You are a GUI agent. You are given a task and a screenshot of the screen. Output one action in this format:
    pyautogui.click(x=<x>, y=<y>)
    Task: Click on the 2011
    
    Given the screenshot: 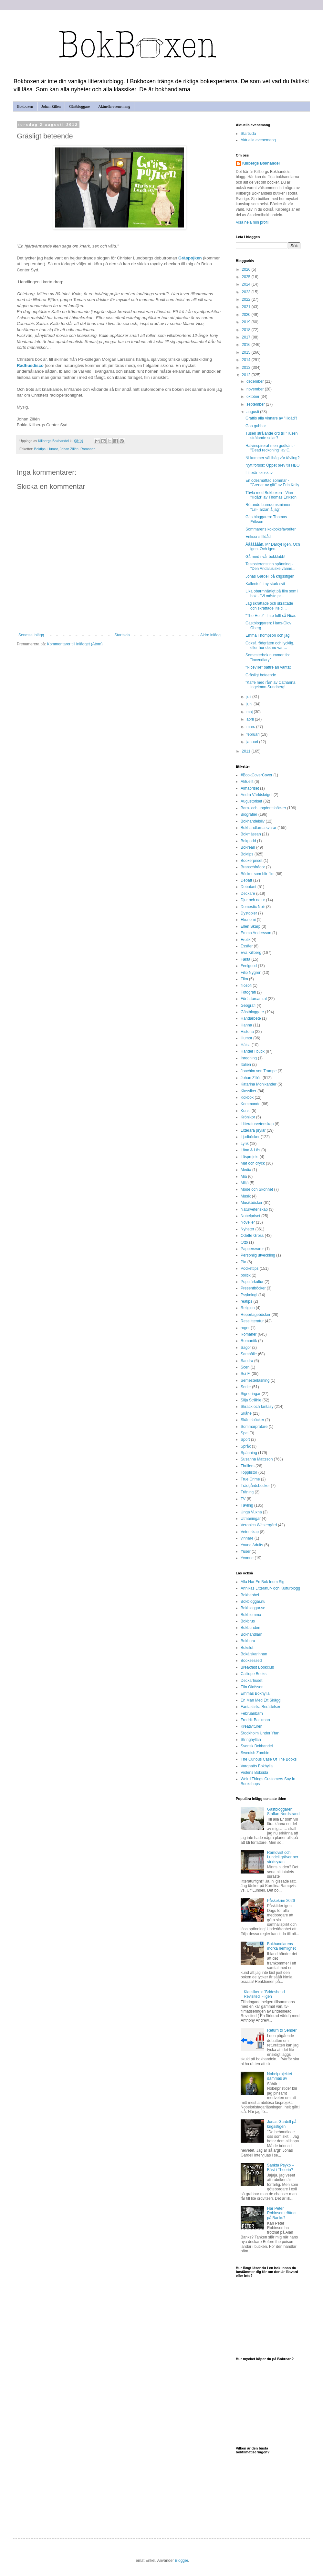 What is the action you would take?
    pyautogui.click(x=247, y=751)
    